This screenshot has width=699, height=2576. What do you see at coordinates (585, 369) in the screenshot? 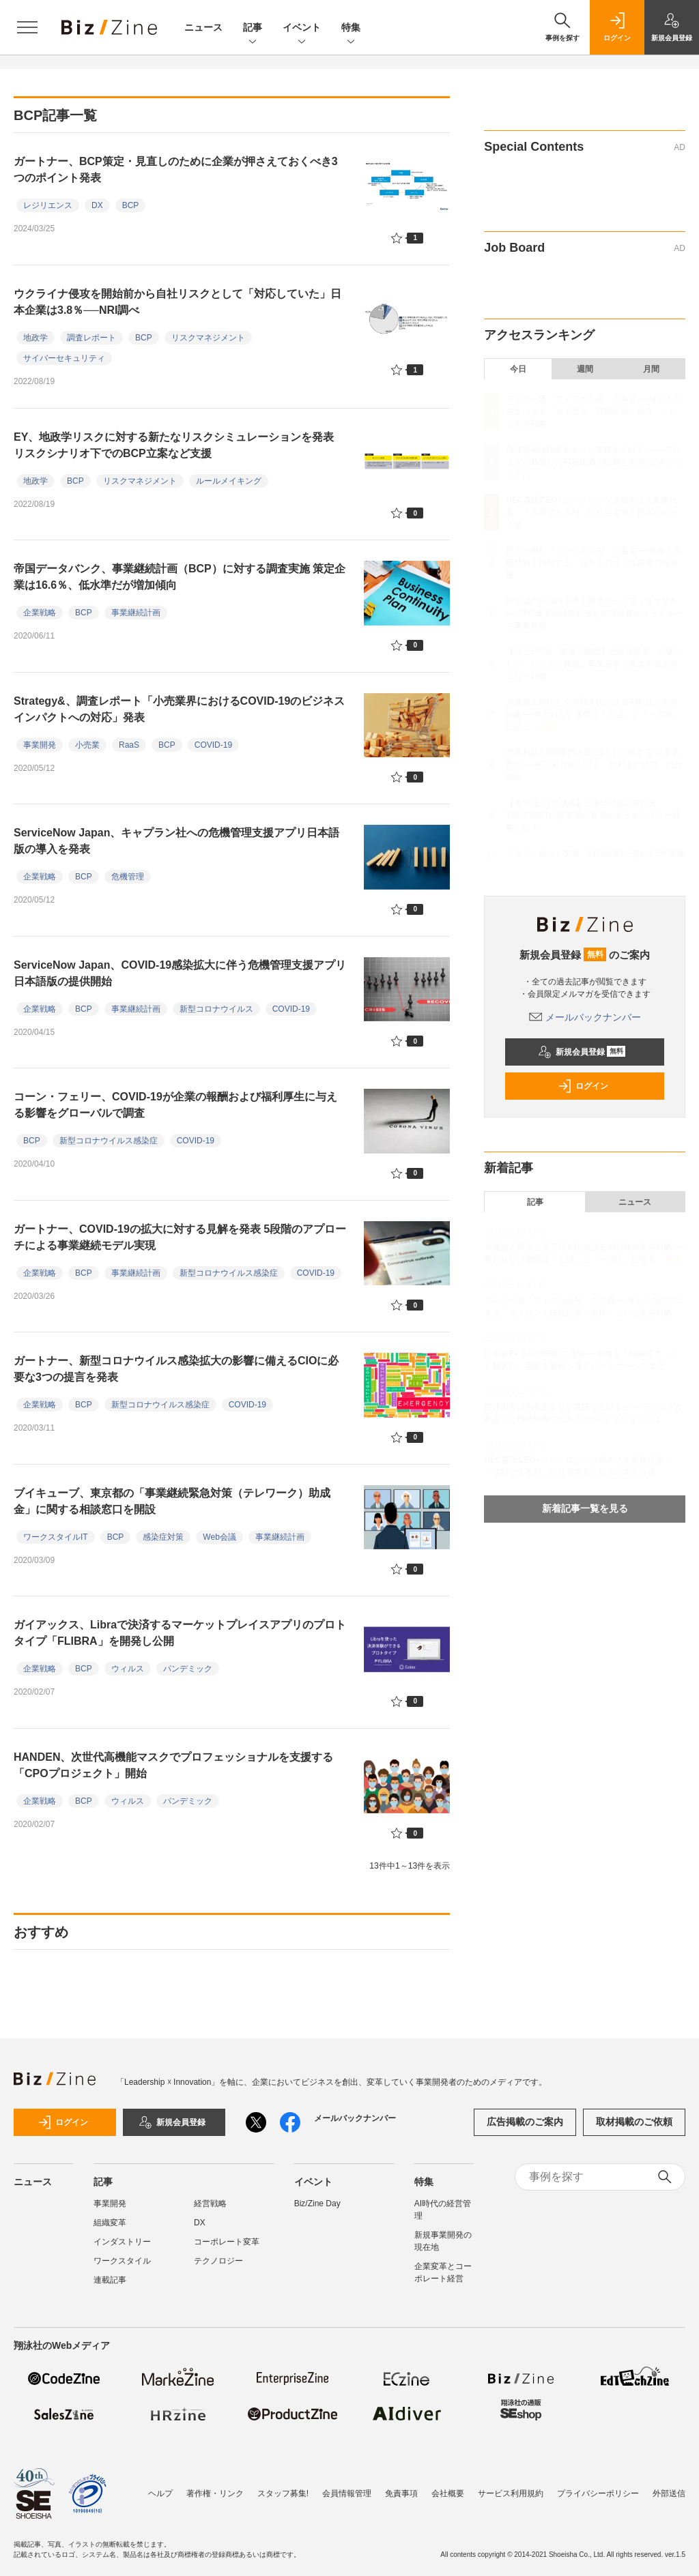
I see `週間` at bounding box center [585, 369].